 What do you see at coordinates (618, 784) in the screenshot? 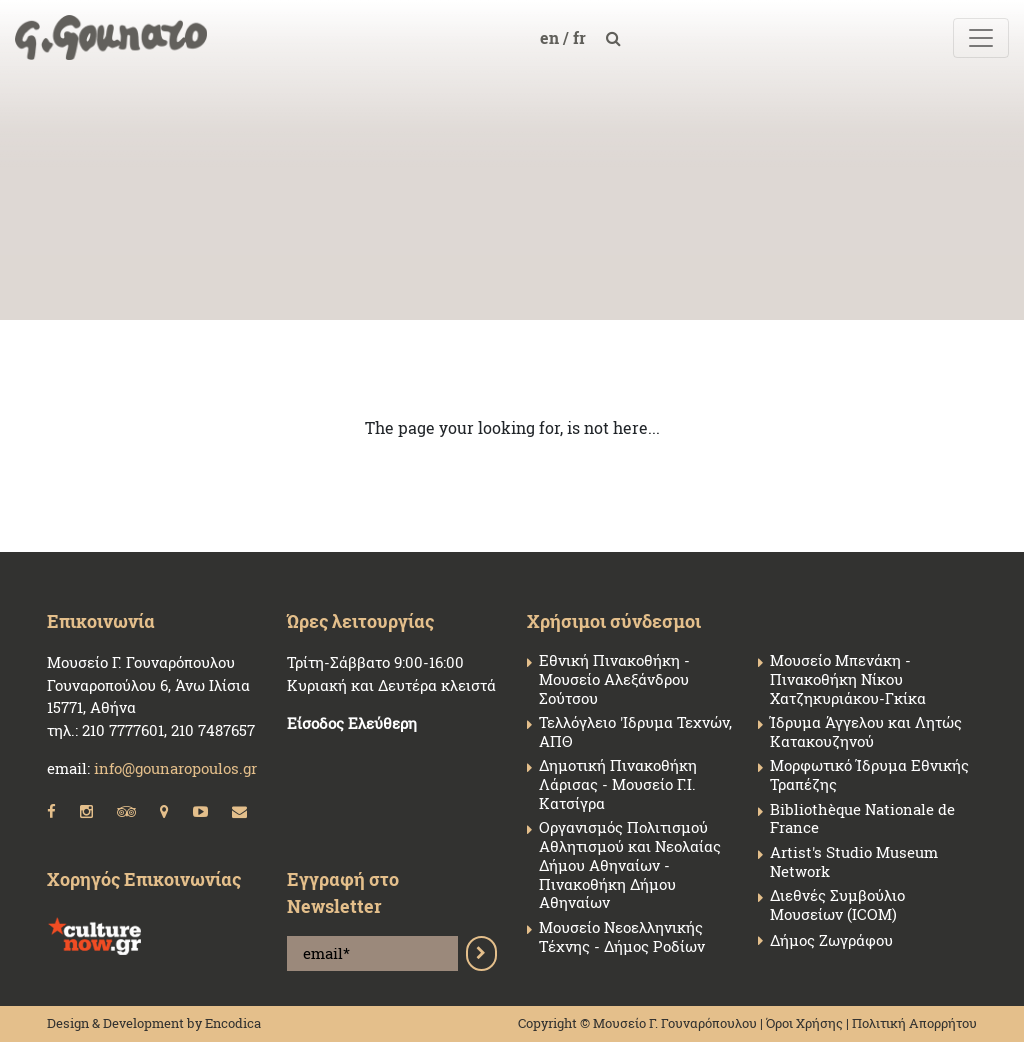
I see `Δημοτική Πινακοθήκη Λάρισας - Μουσείο Γ.Ι. Κατσίγρα` at bounding box center [618, 784].